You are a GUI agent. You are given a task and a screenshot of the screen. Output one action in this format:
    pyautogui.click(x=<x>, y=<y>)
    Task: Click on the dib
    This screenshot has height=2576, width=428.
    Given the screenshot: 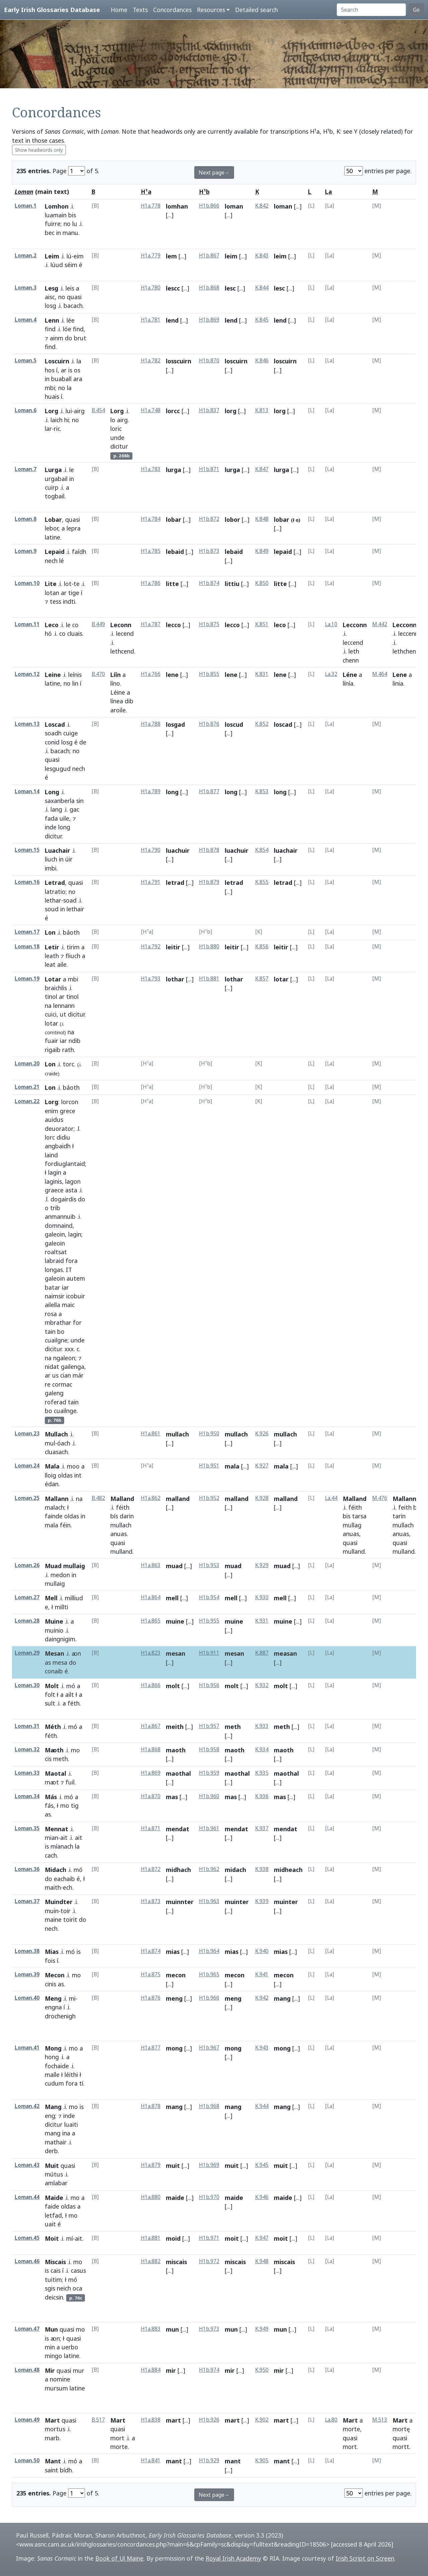 What is the action you would take?
    pyautogui.click(x=129, y=701)
    